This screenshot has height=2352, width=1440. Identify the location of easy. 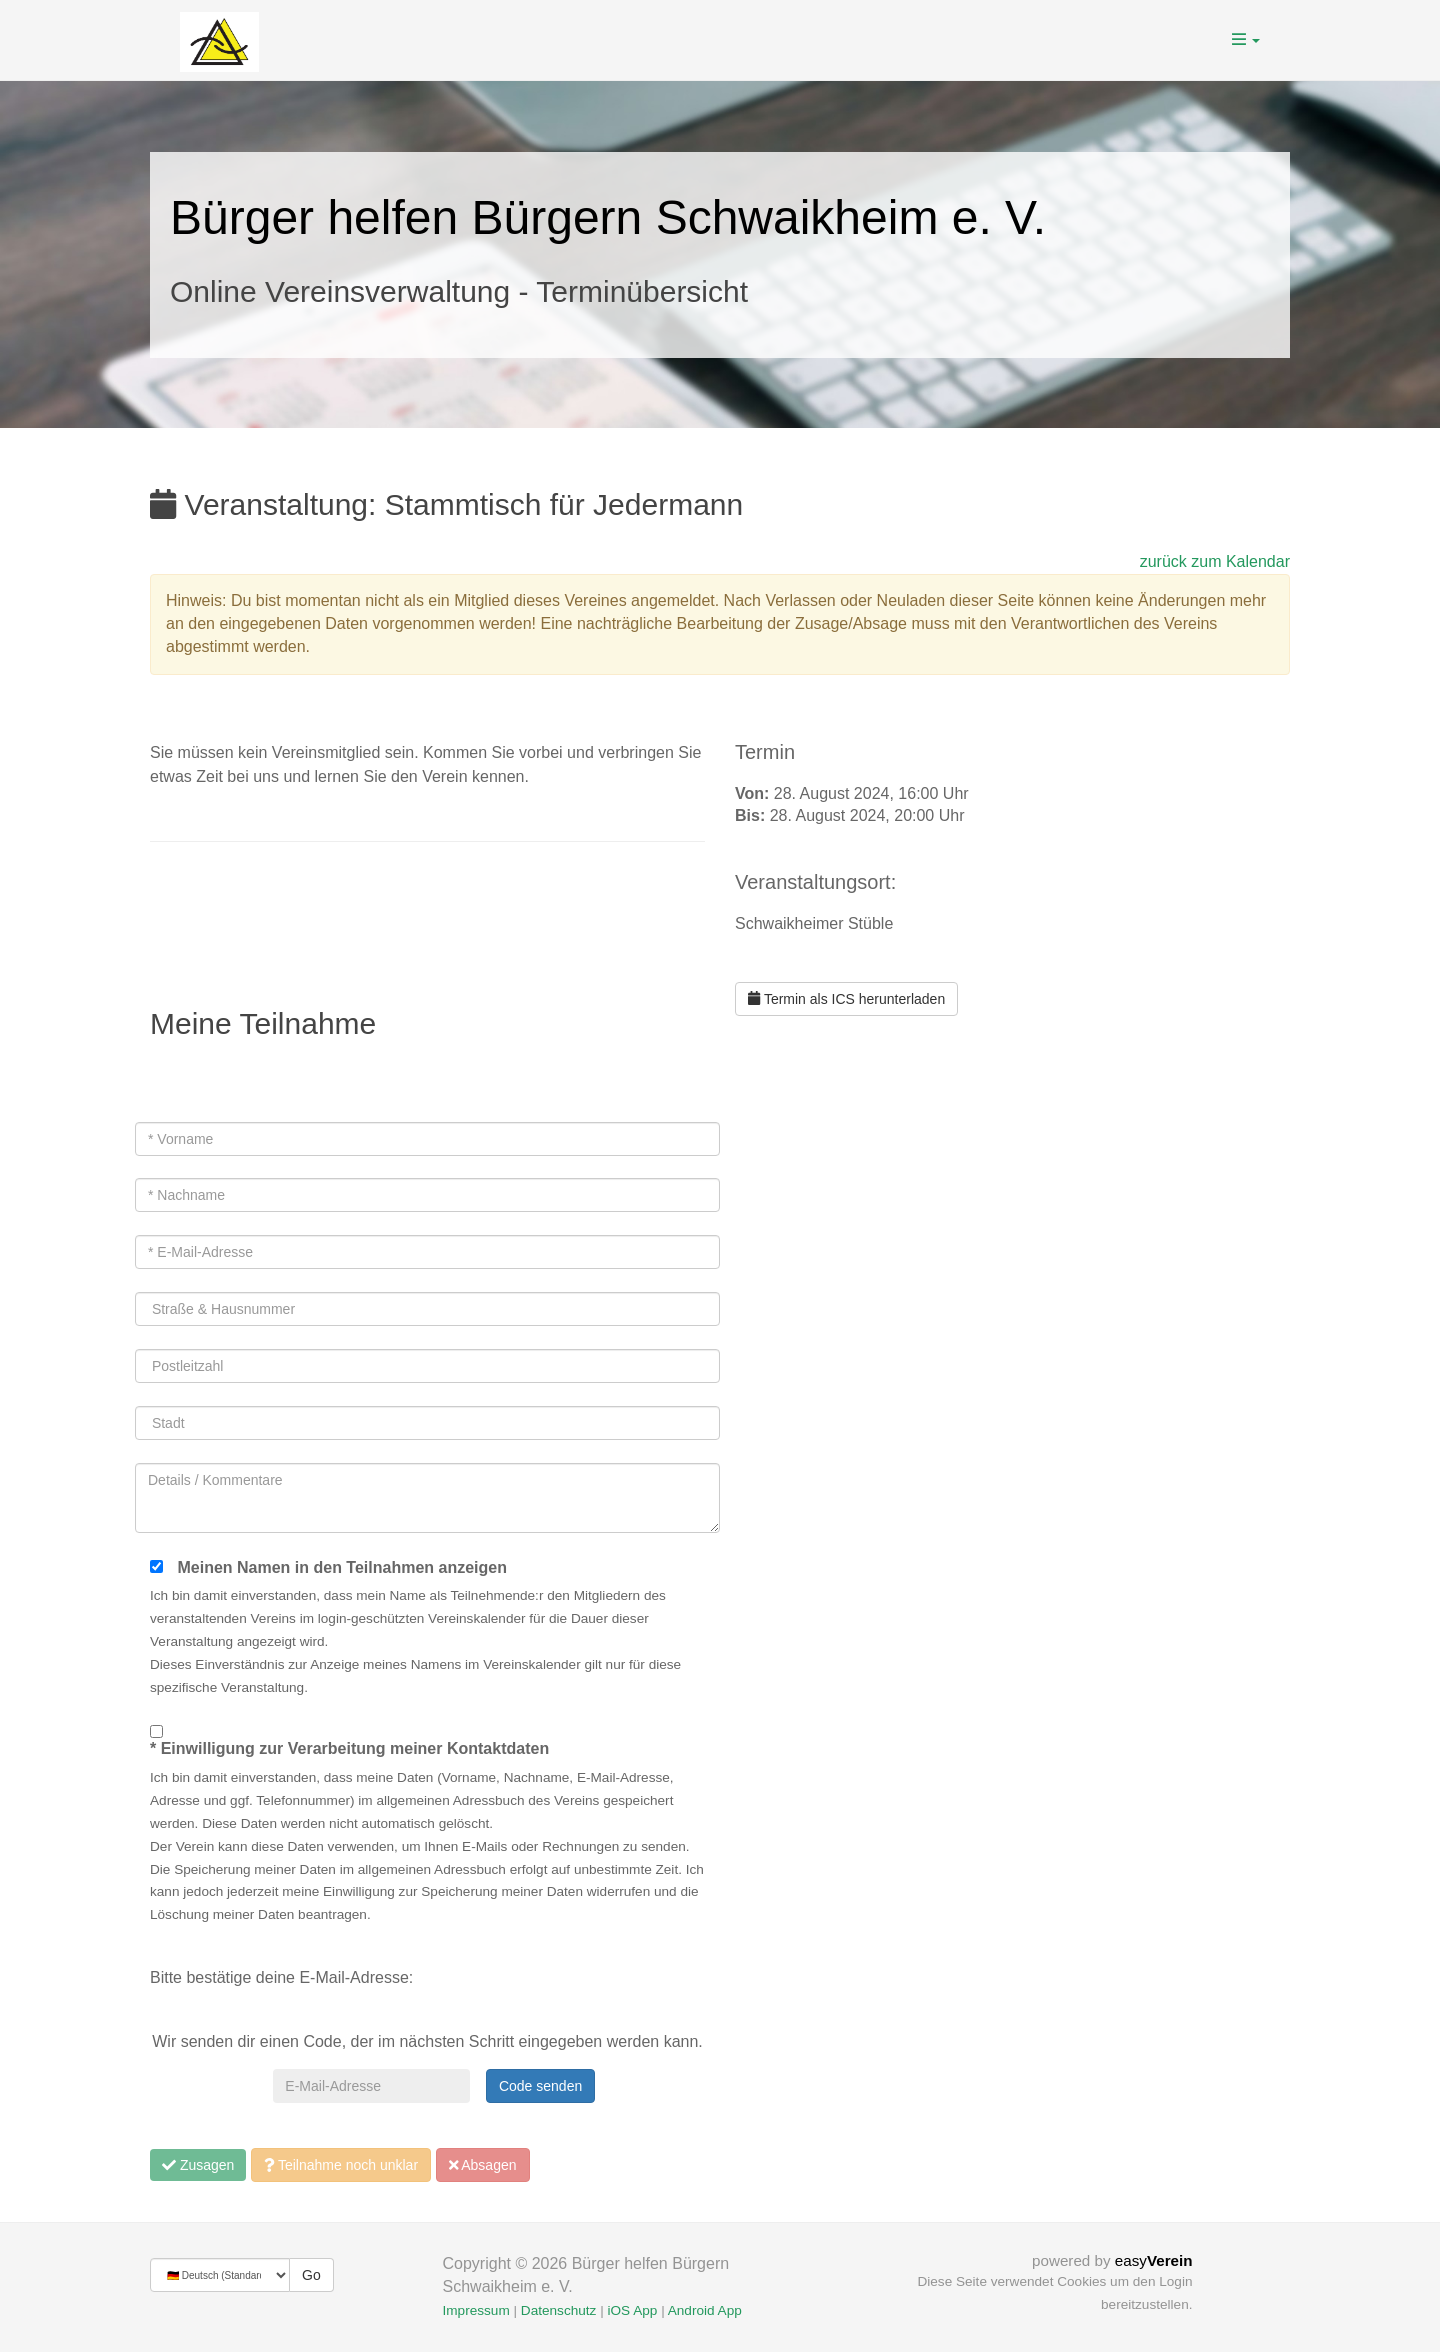
(1154, 2260).